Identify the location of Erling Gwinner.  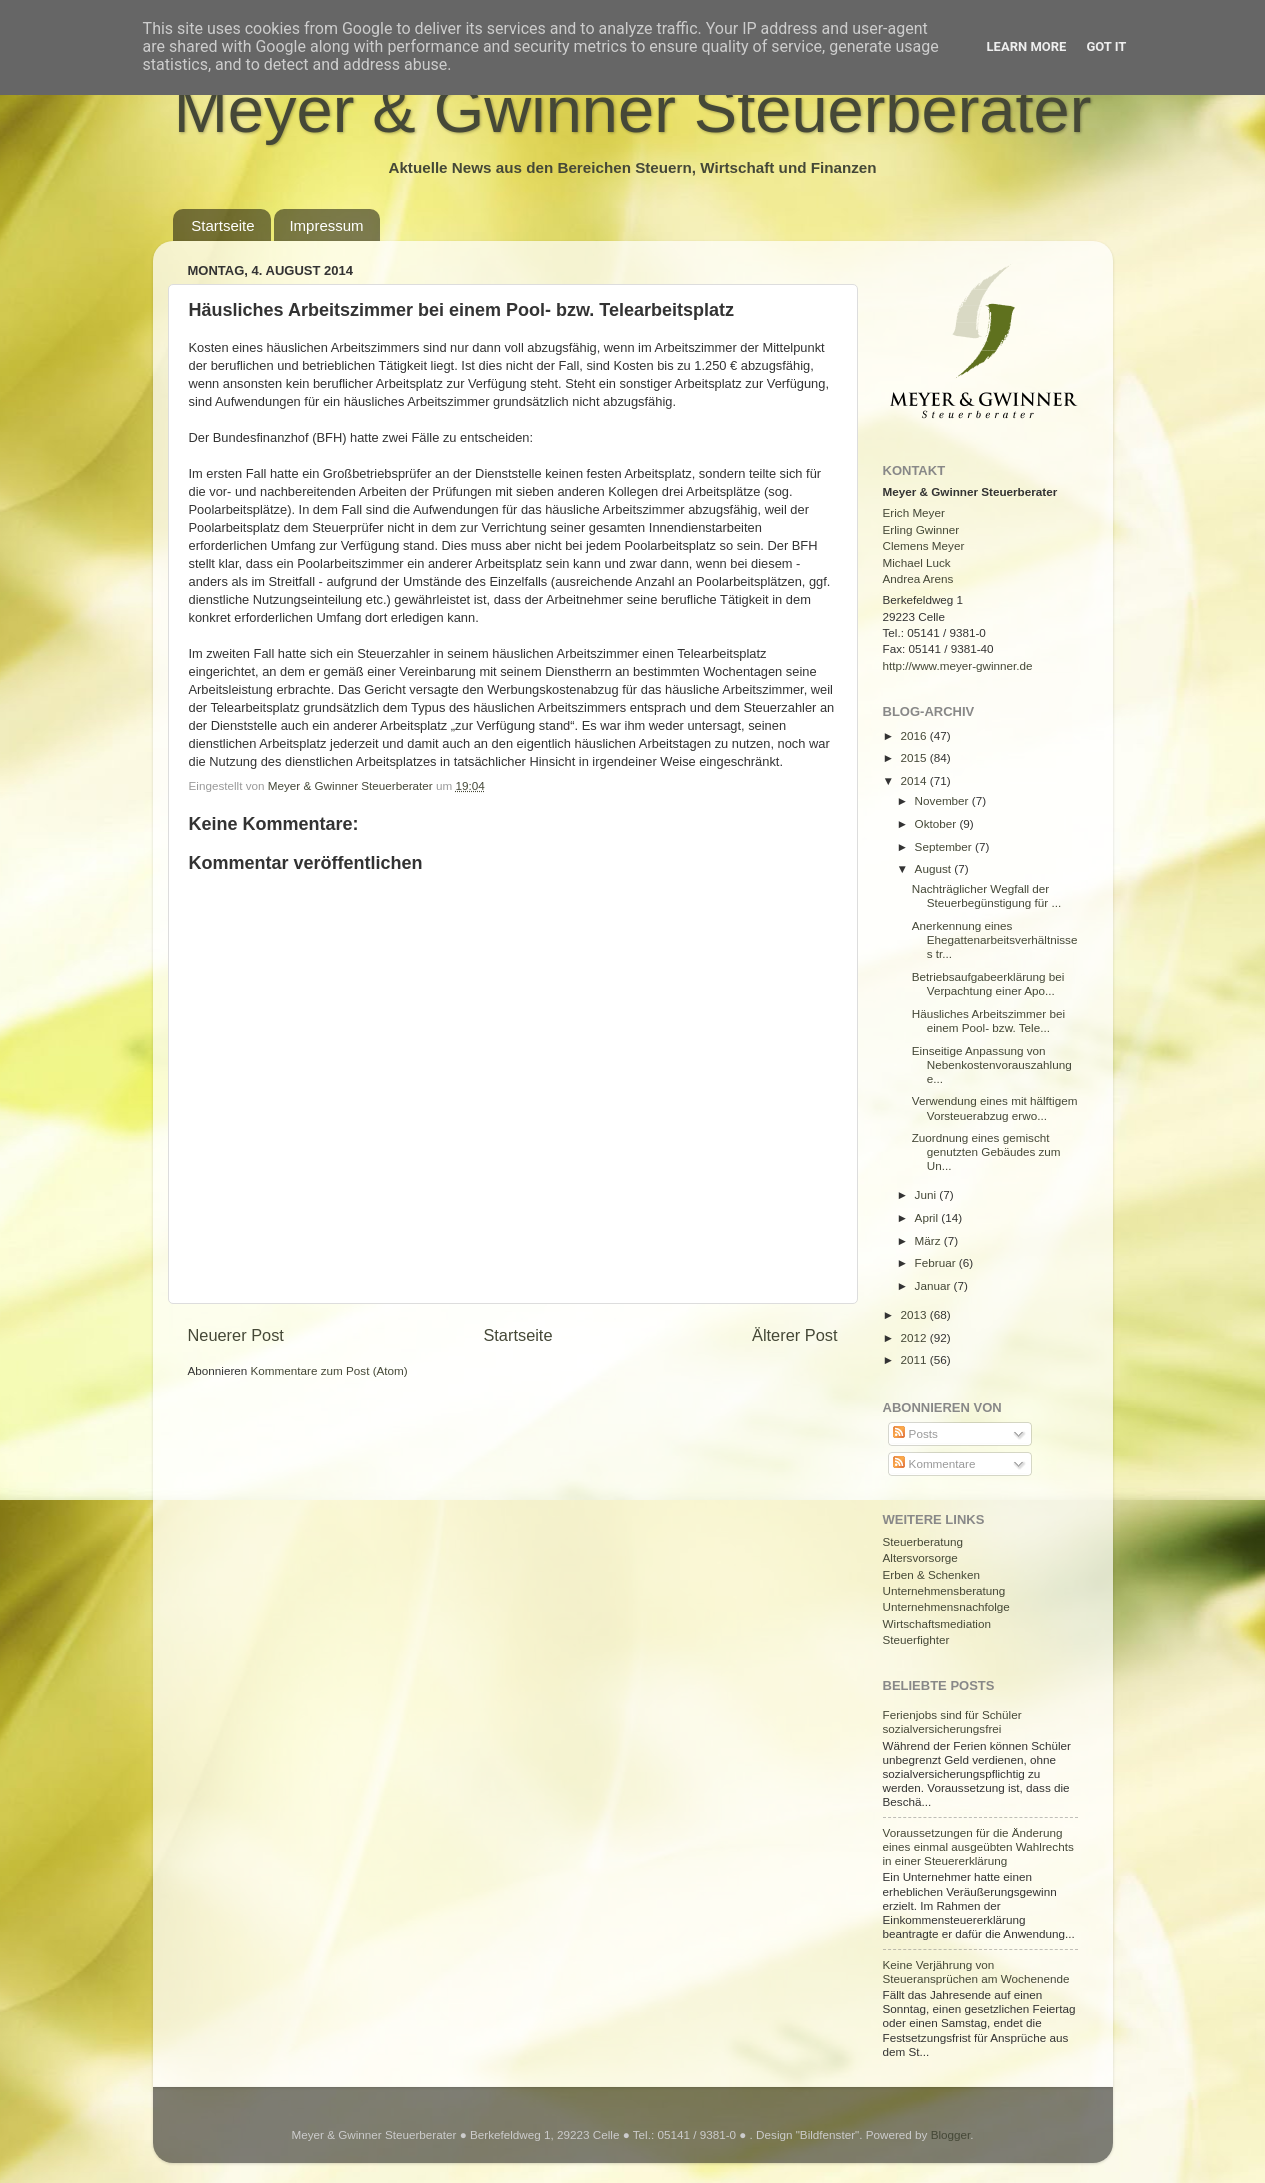
(921, 529).